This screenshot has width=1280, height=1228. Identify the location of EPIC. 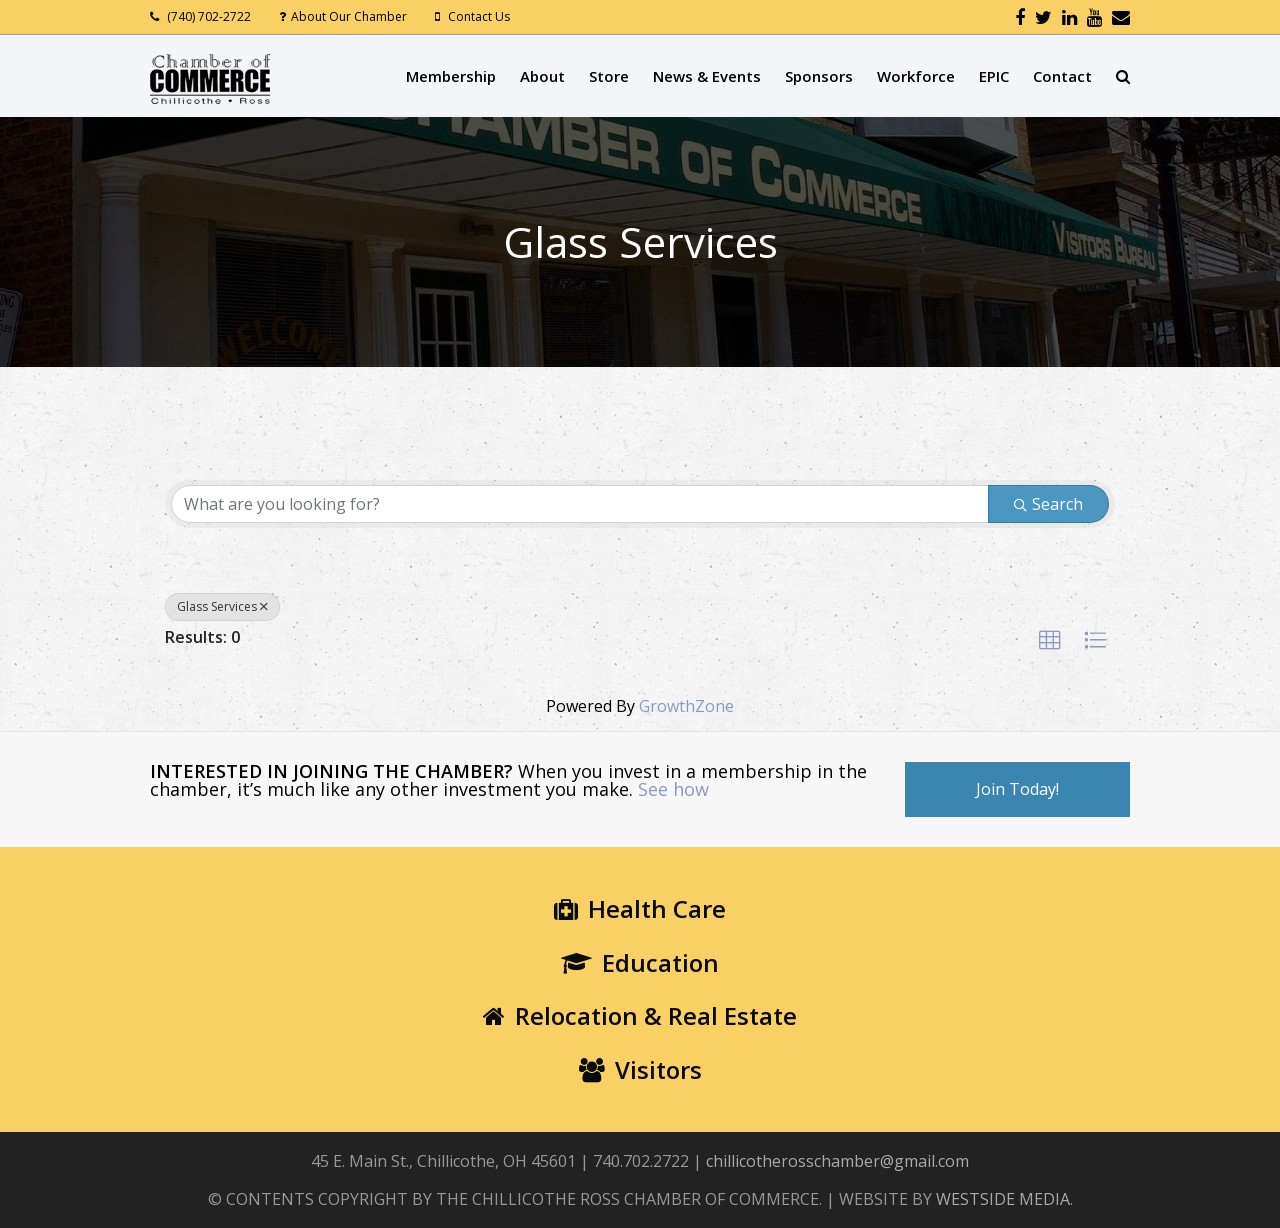
(994, 76).